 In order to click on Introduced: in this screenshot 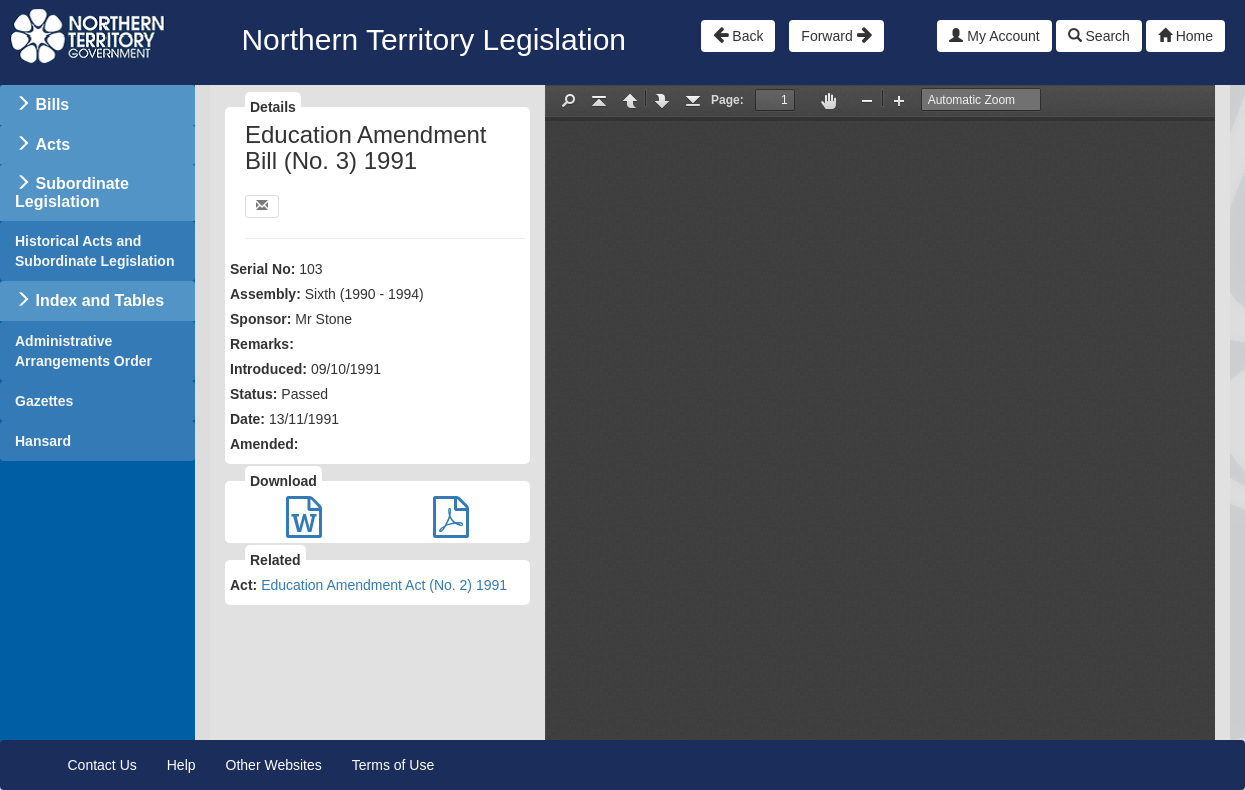, I will do `click(268, 369)`.